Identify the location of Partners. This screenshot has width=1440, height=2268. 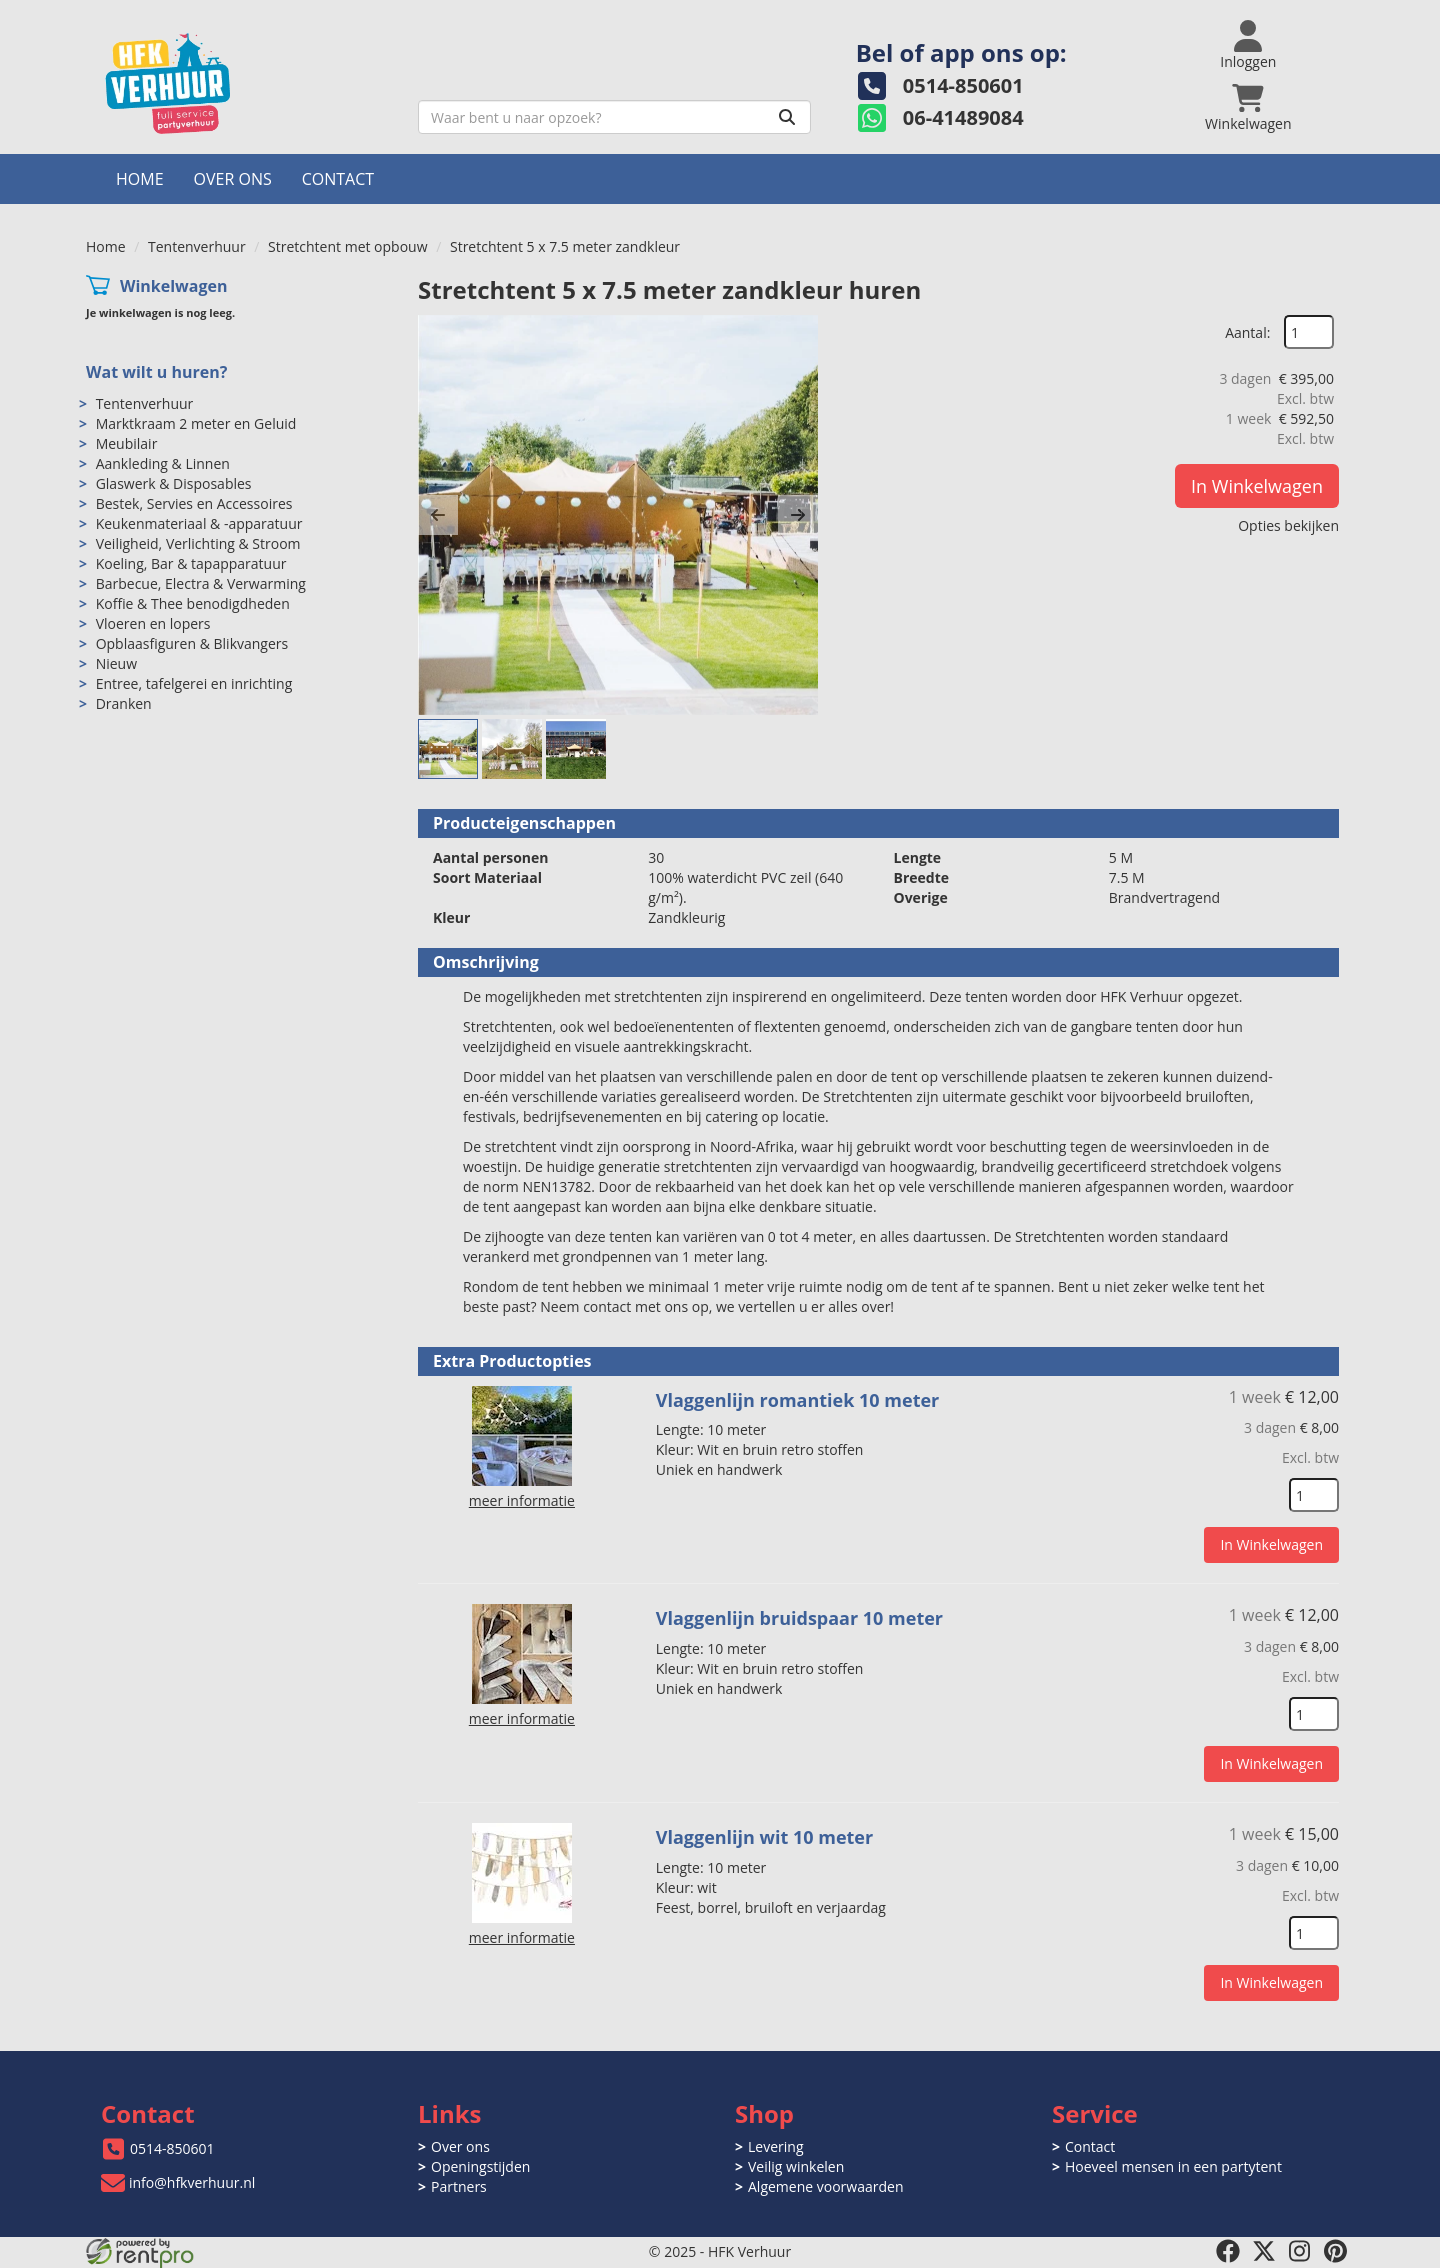
(459, 2186).